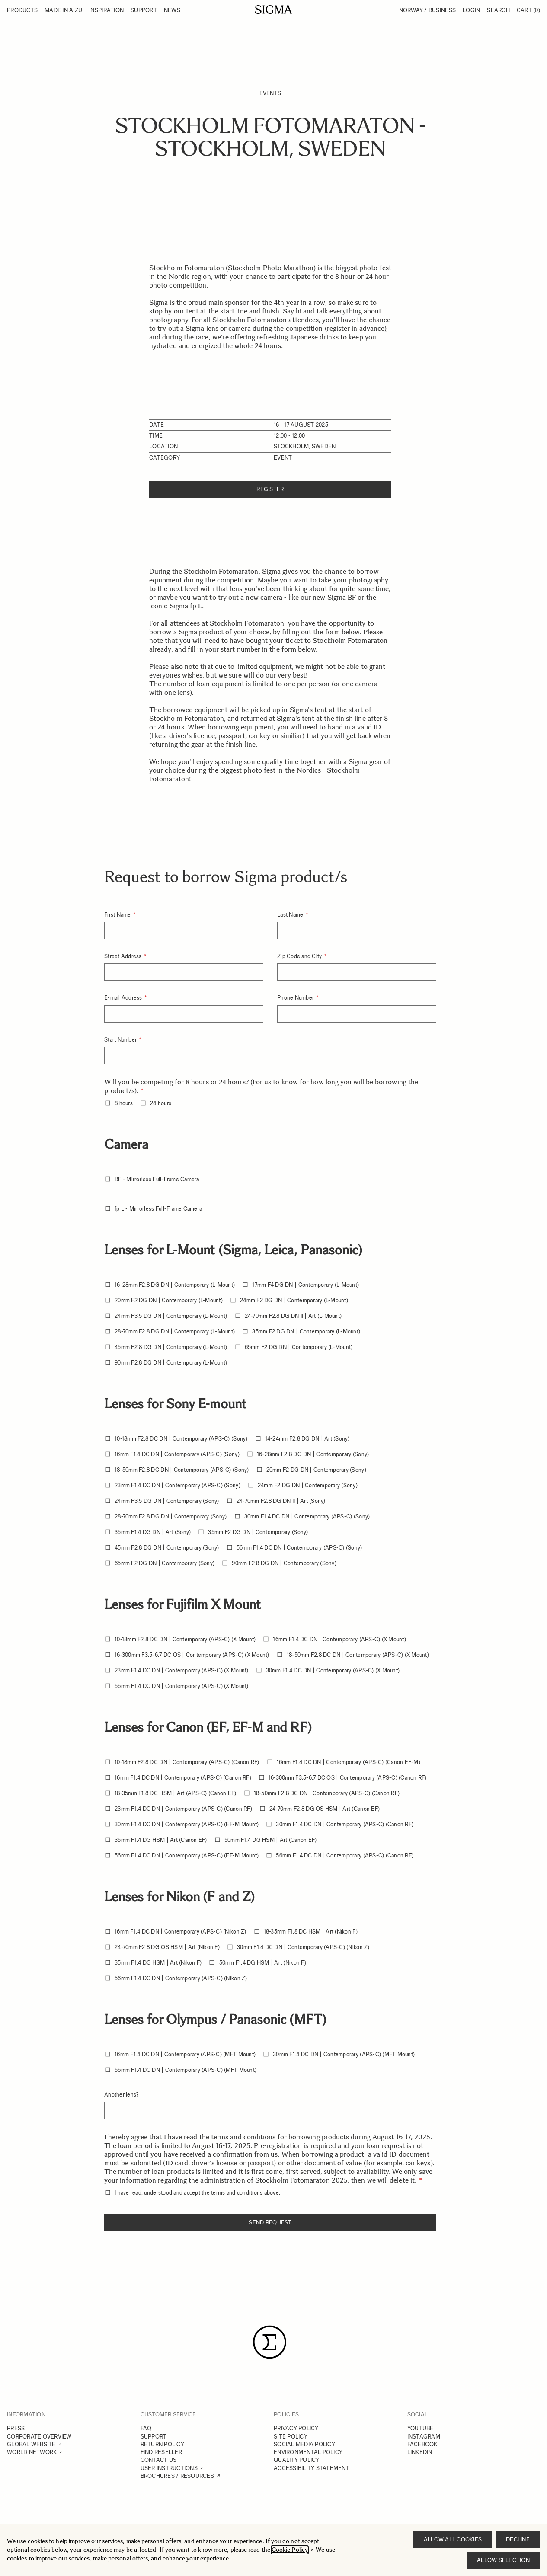 The image size is (547, 2576). Describe the element at coordinates (159, 2460) in the screenshot. I see `CONTACT US` at that location.